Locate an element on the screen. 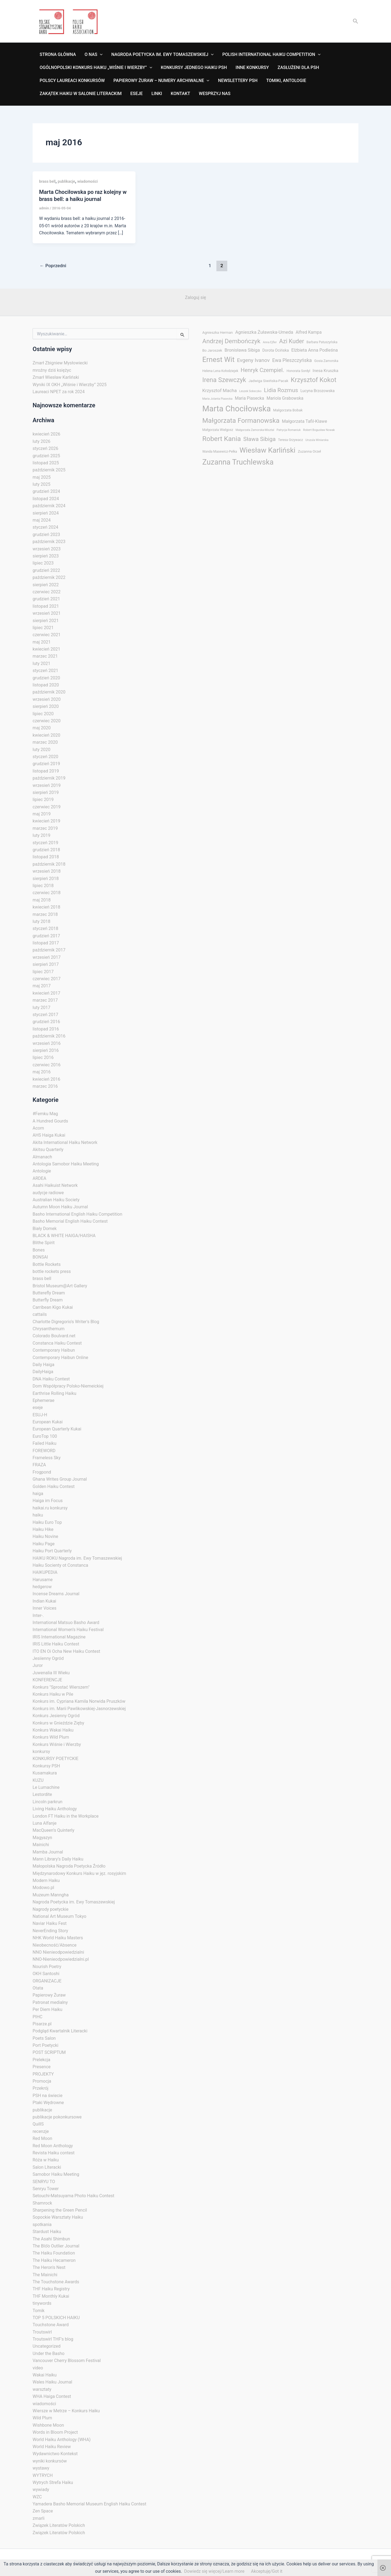  Laureaci NPET za rok 2024 is located at coordinates (59, 391).